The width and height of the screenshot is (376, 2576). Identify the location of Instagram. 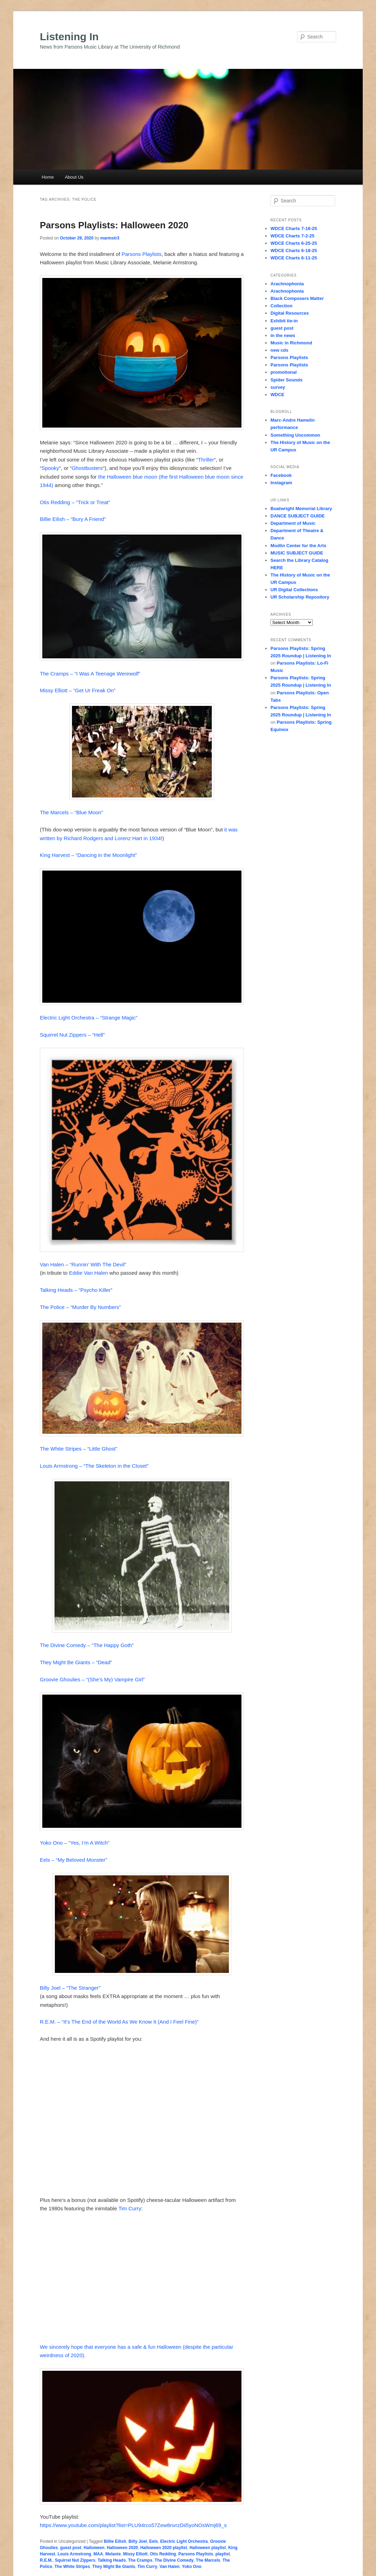
(281, 482).